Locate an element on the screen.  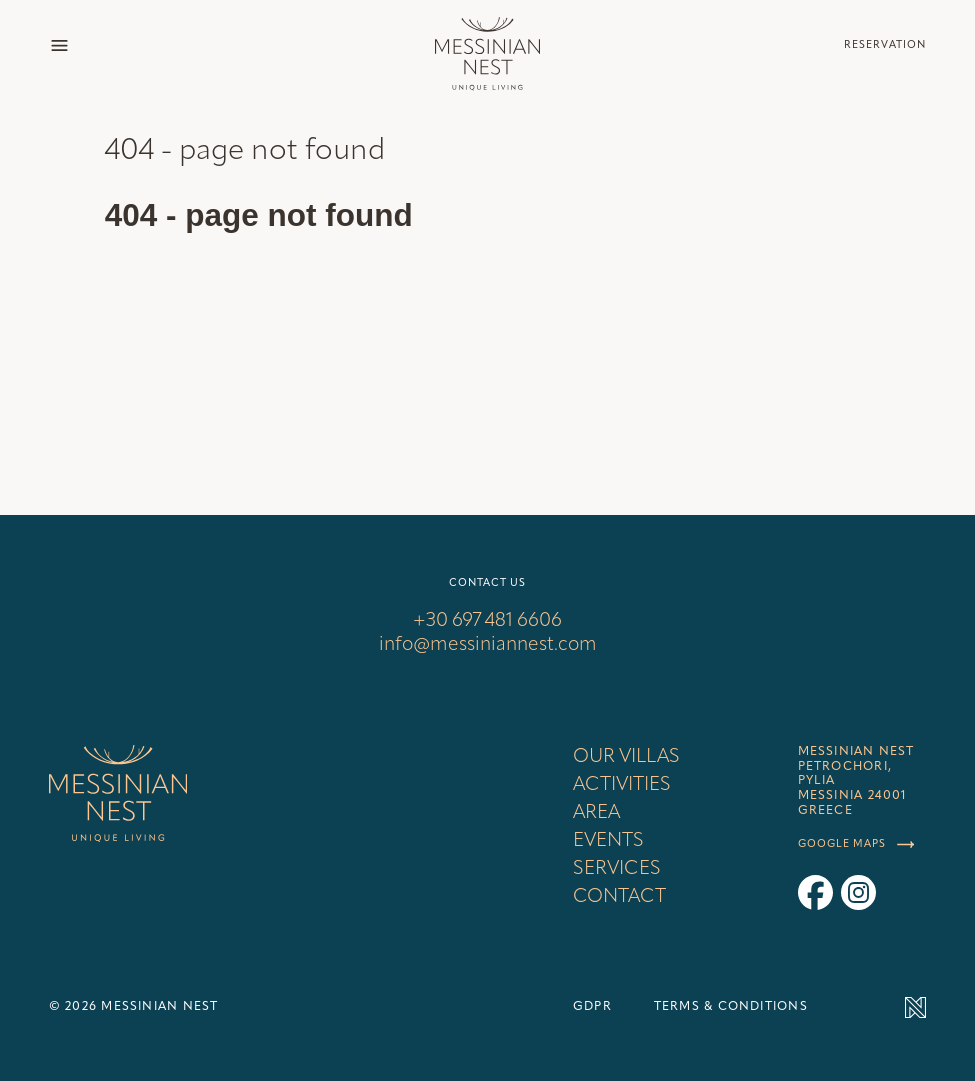
[Messinian Nest on Instagram] is located at coordinates (858, 892).